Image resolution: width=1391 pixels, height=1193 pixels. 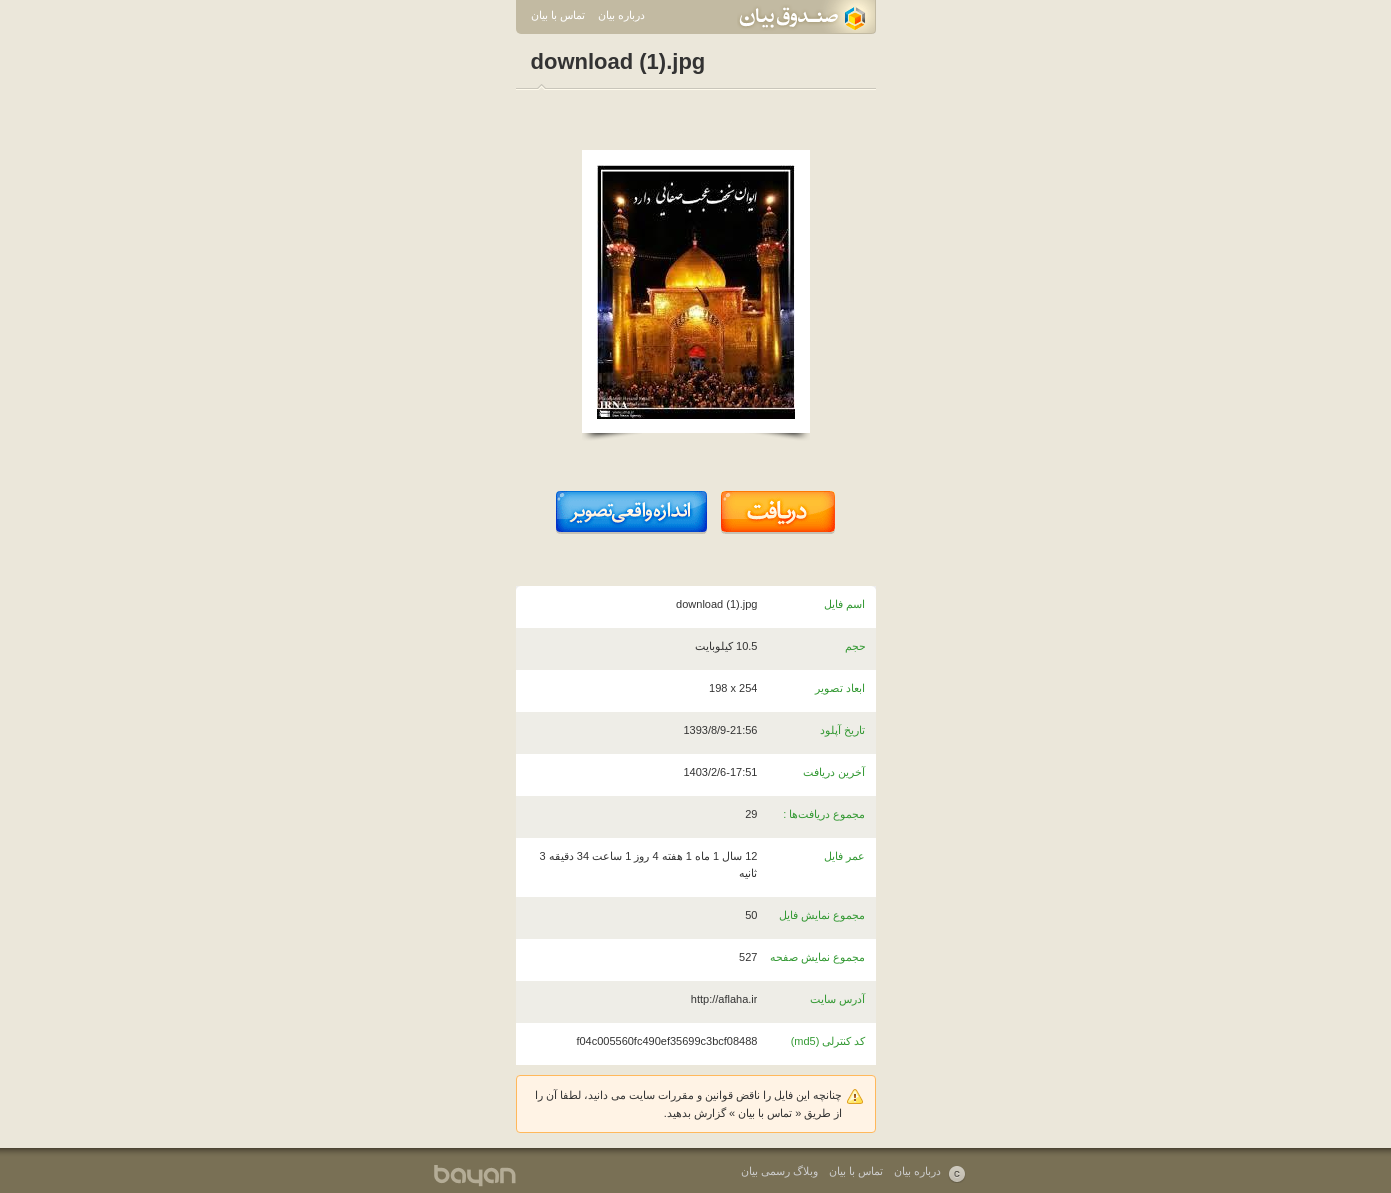 What do you see at coordinates (855, 646) in the screenshot?
I see `حجم` at bounding box center [855, 646].